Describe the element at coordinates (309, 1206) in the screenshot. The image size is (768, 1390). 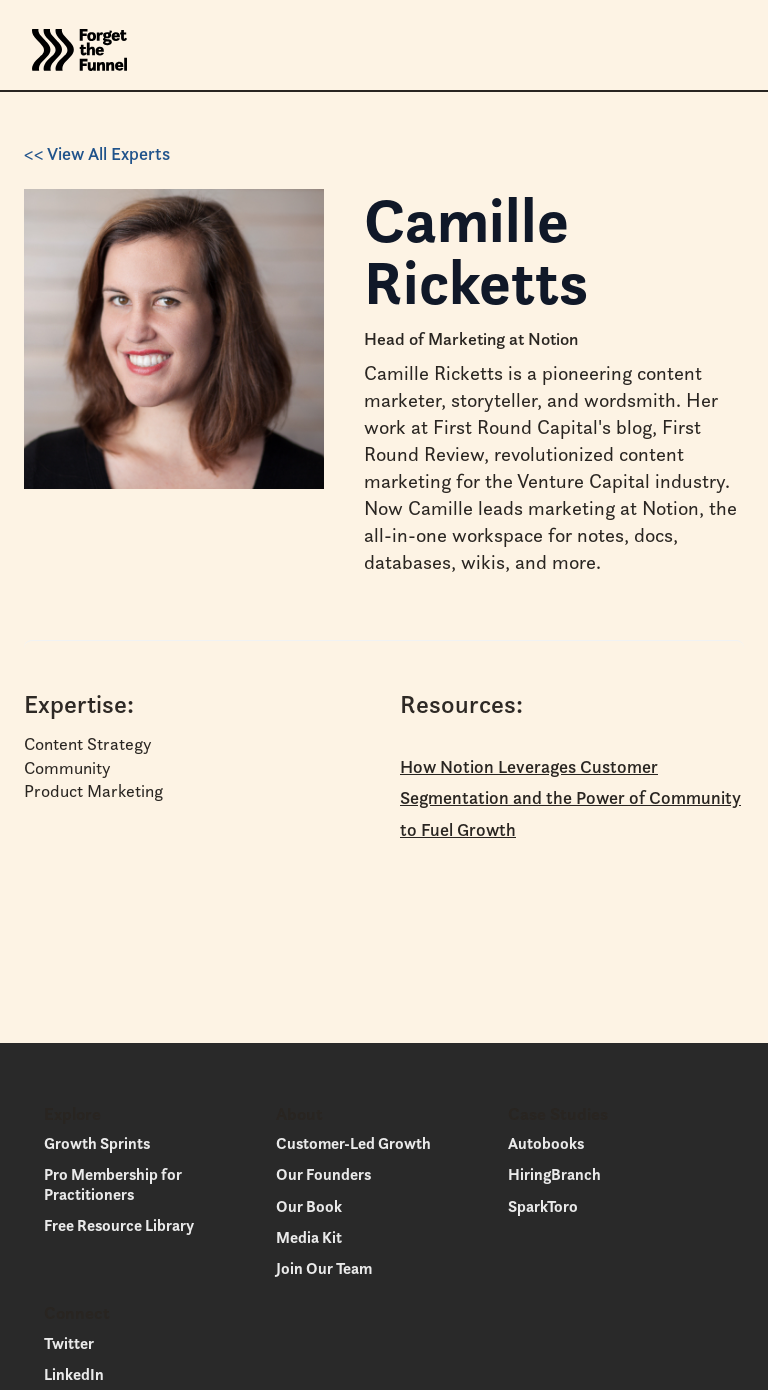
I see `Our Book` at that location.